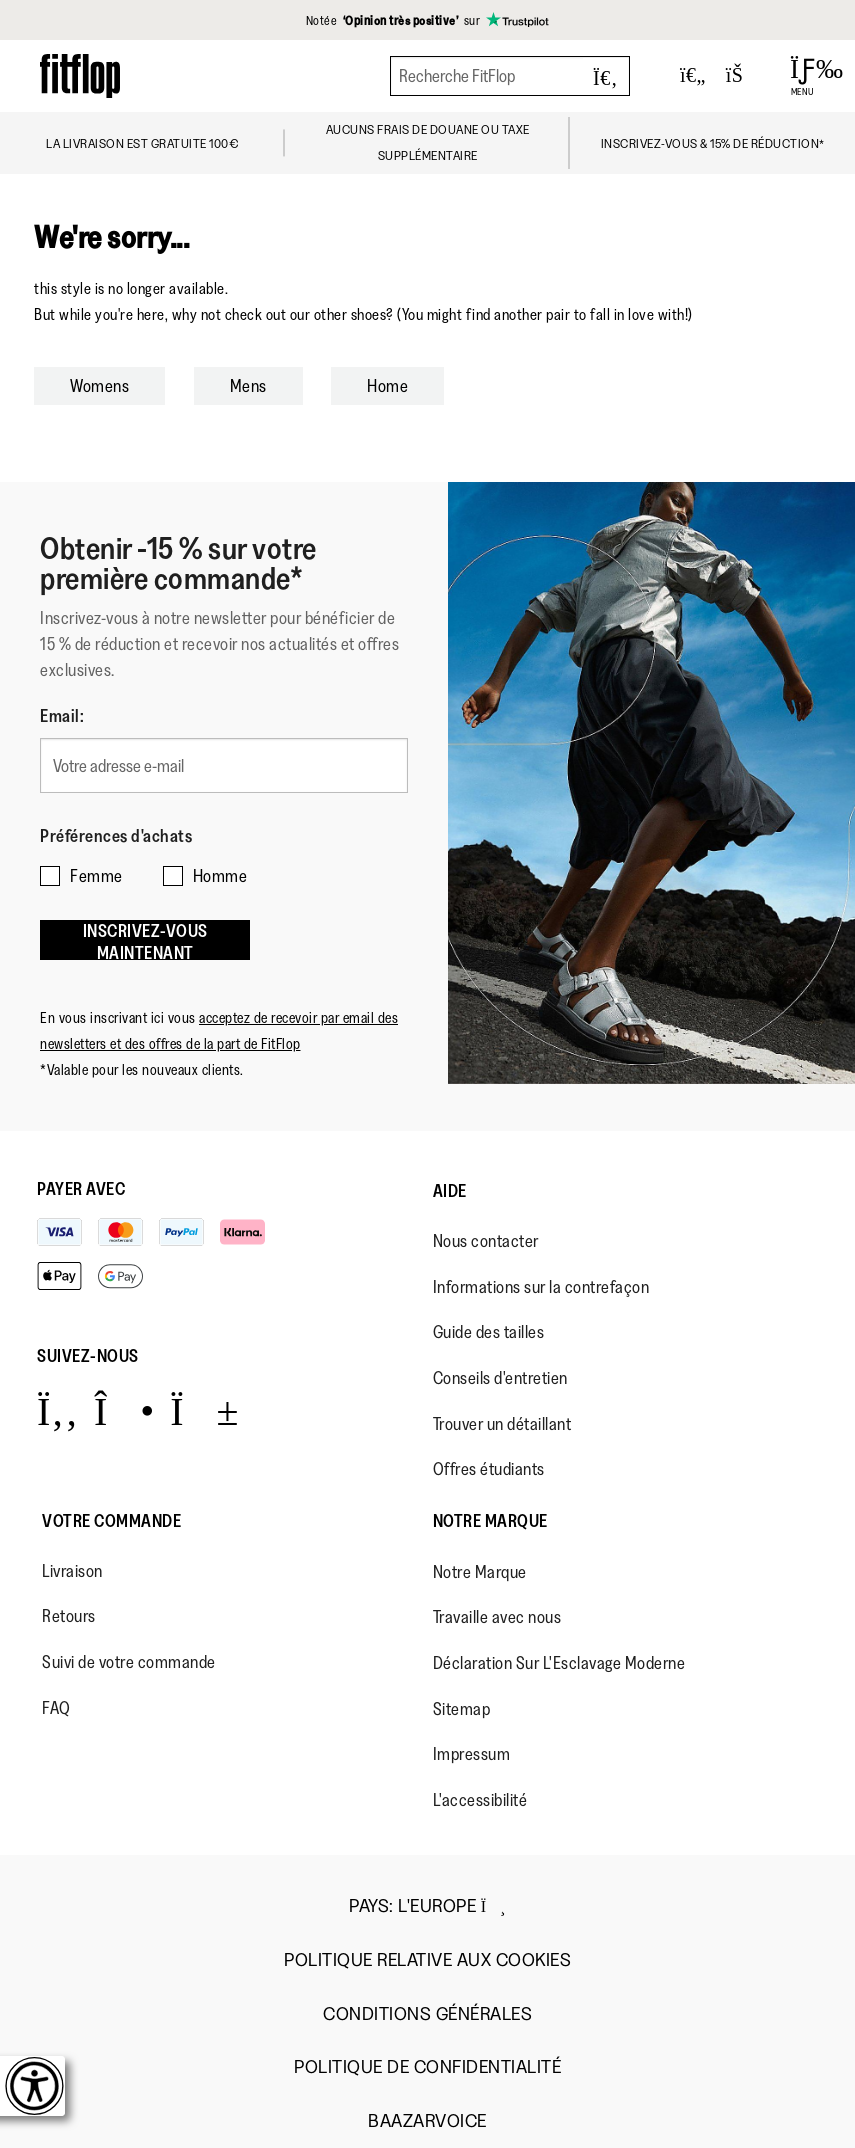  I want to click on Email:, so click(62, 716).